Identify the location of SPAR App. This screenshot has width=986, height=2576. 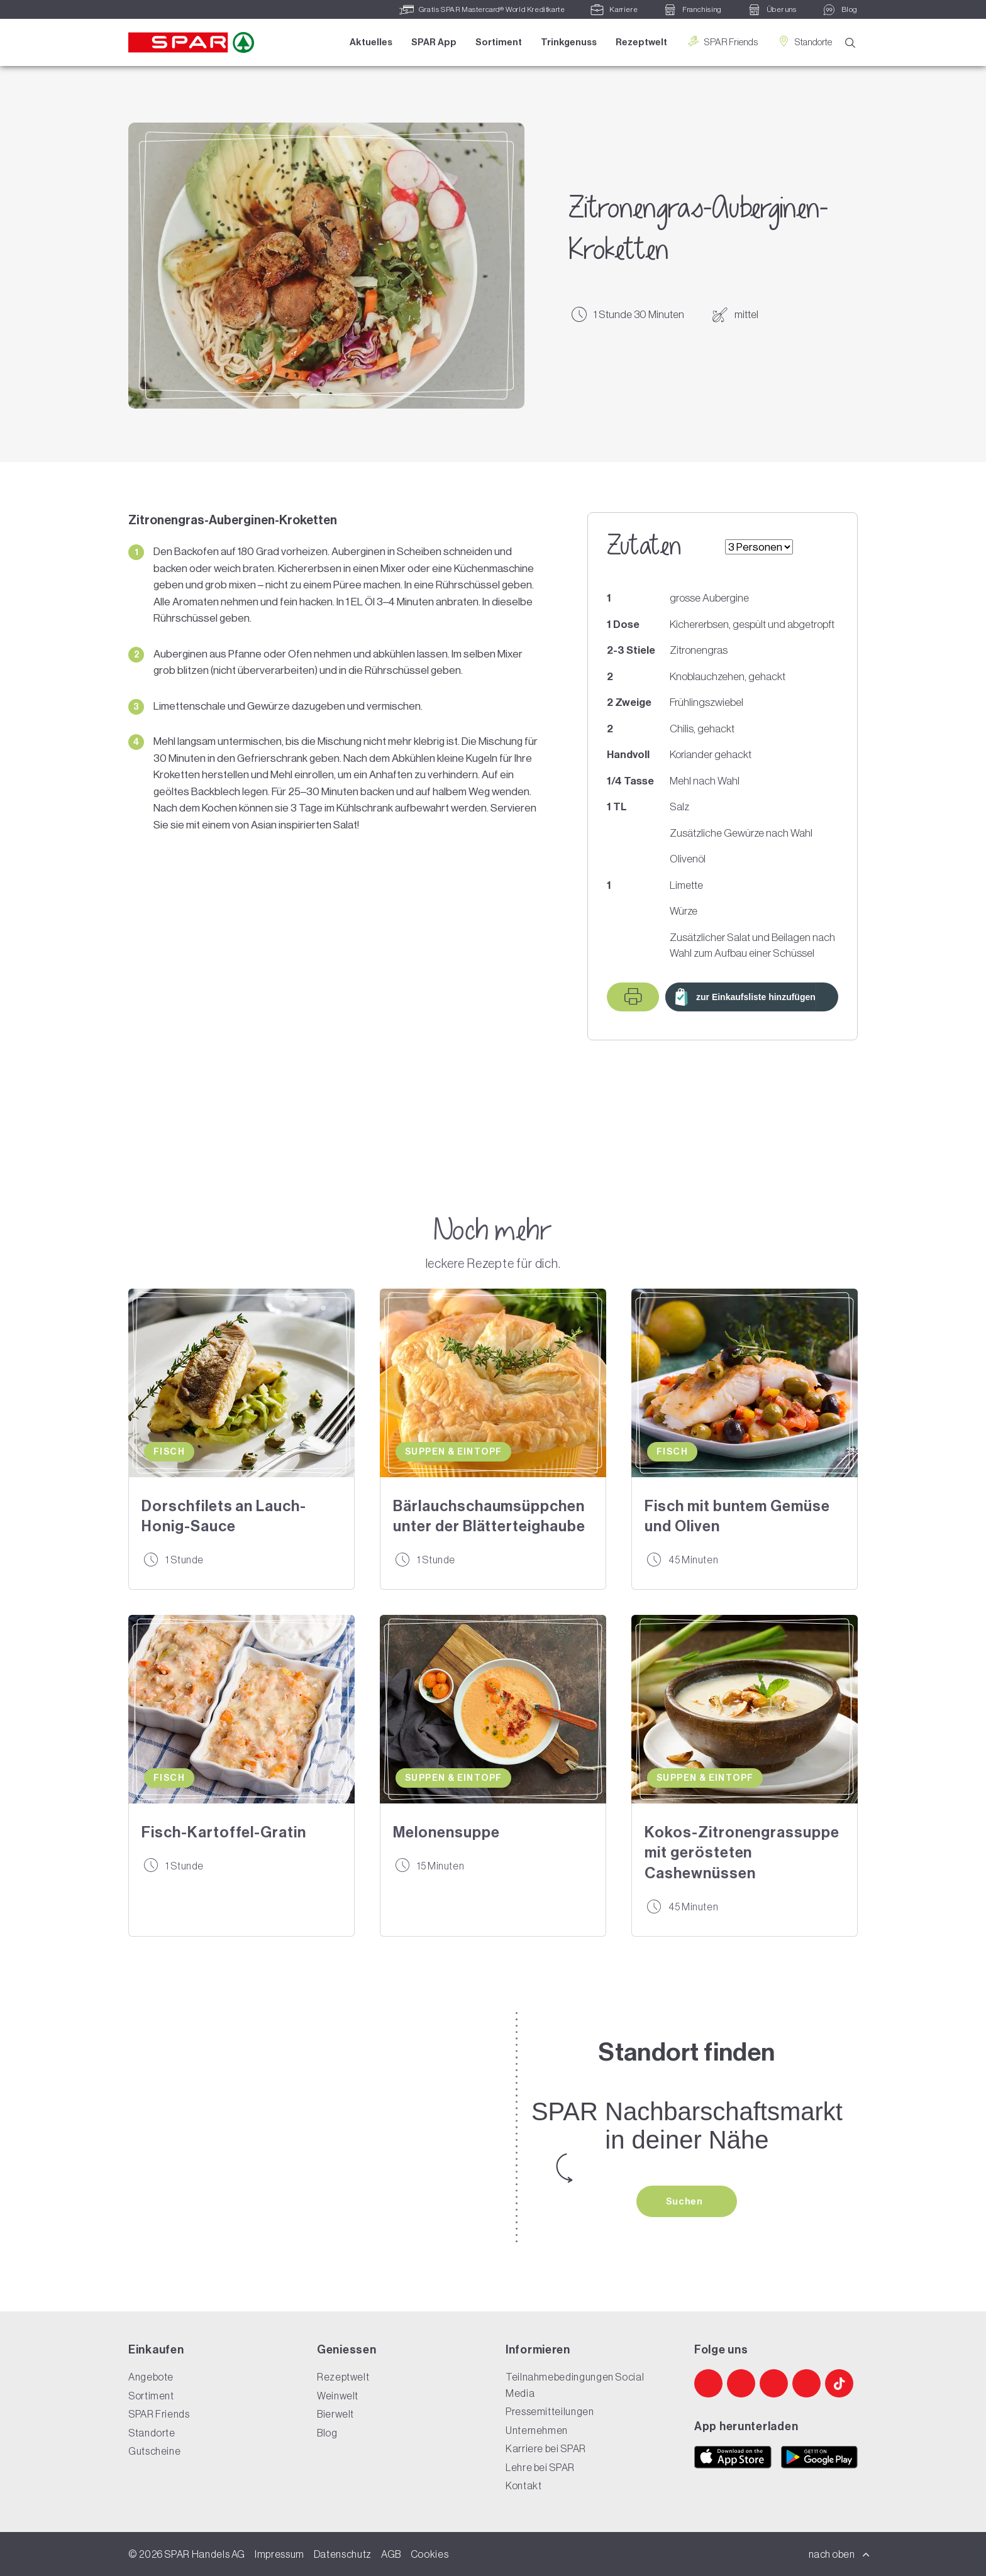
(434, 42).